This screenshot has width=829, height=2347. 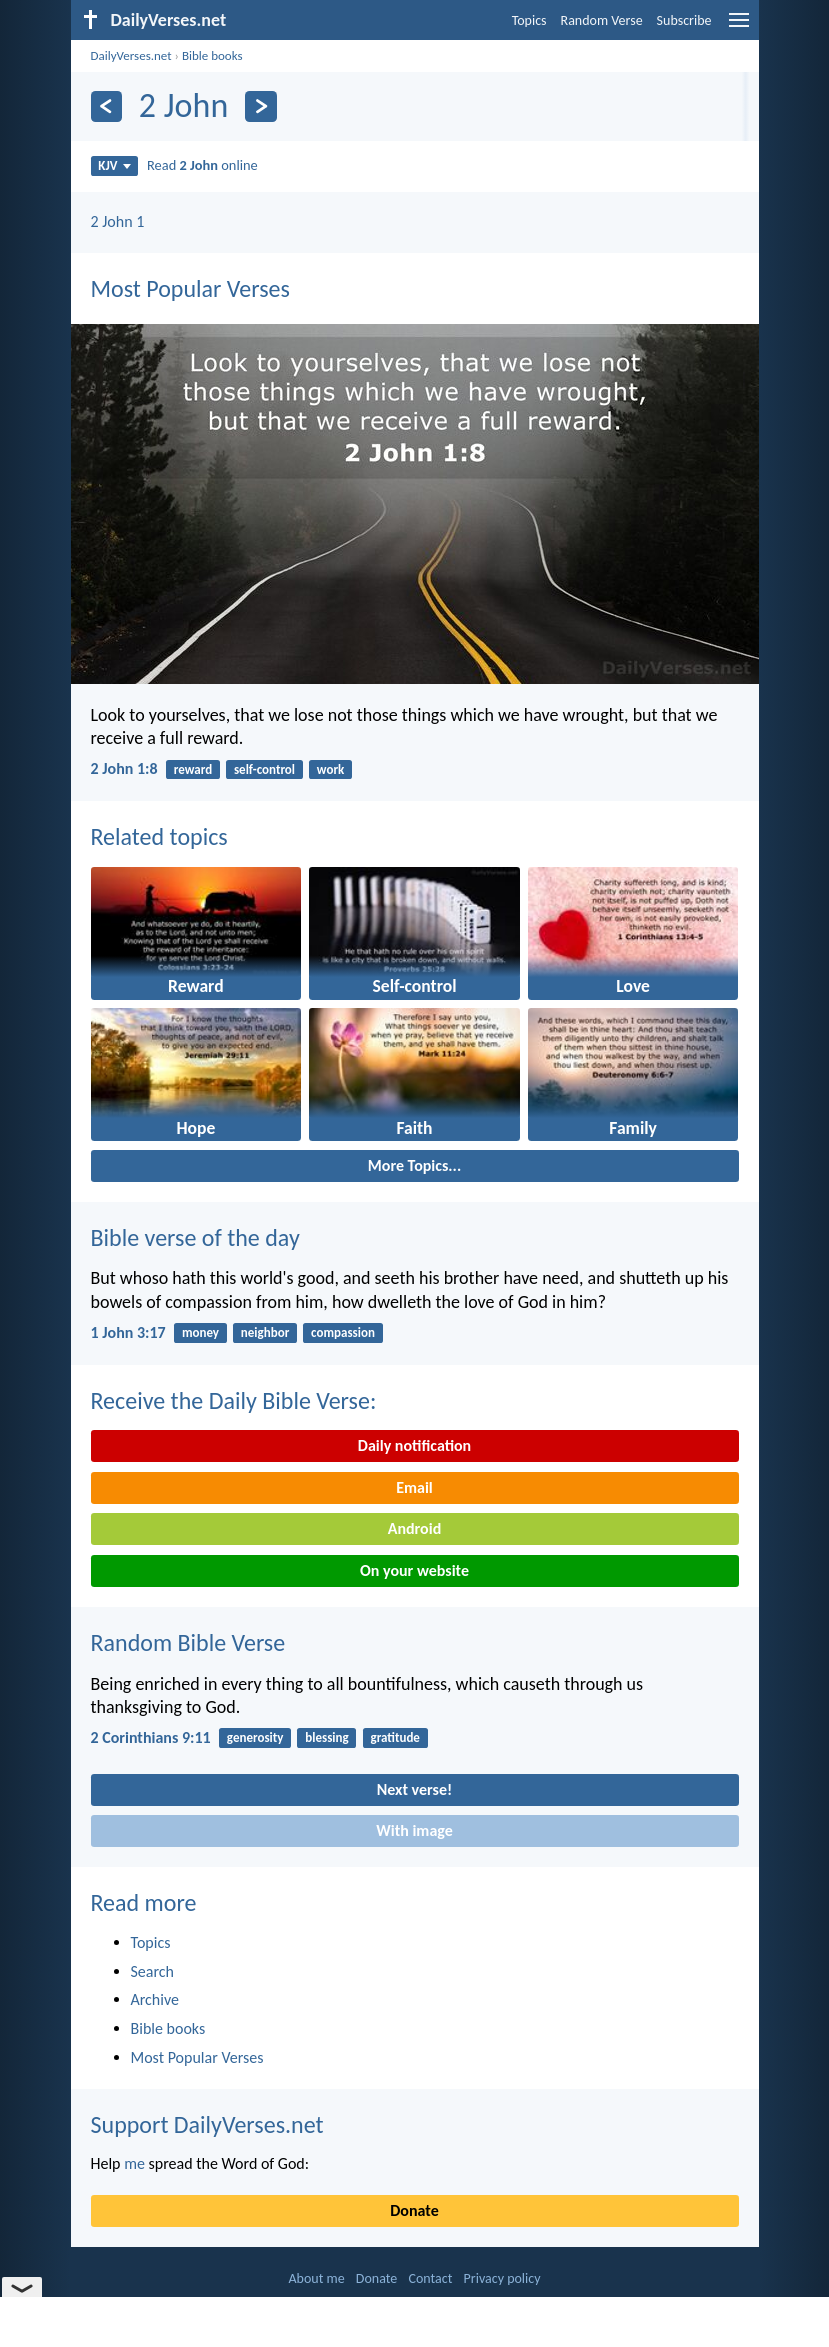 I want to click on Related topics, so click(x=159, y=836).